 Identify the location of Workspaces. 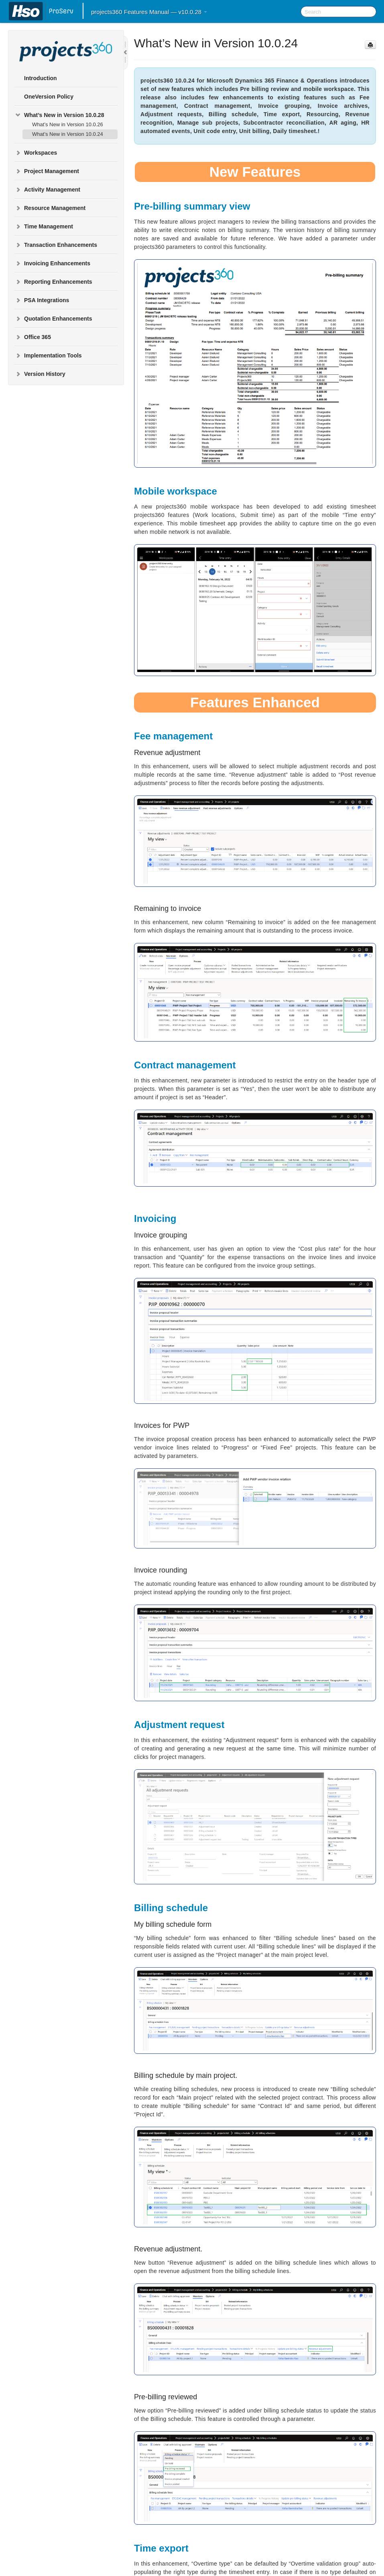
(35, 152).